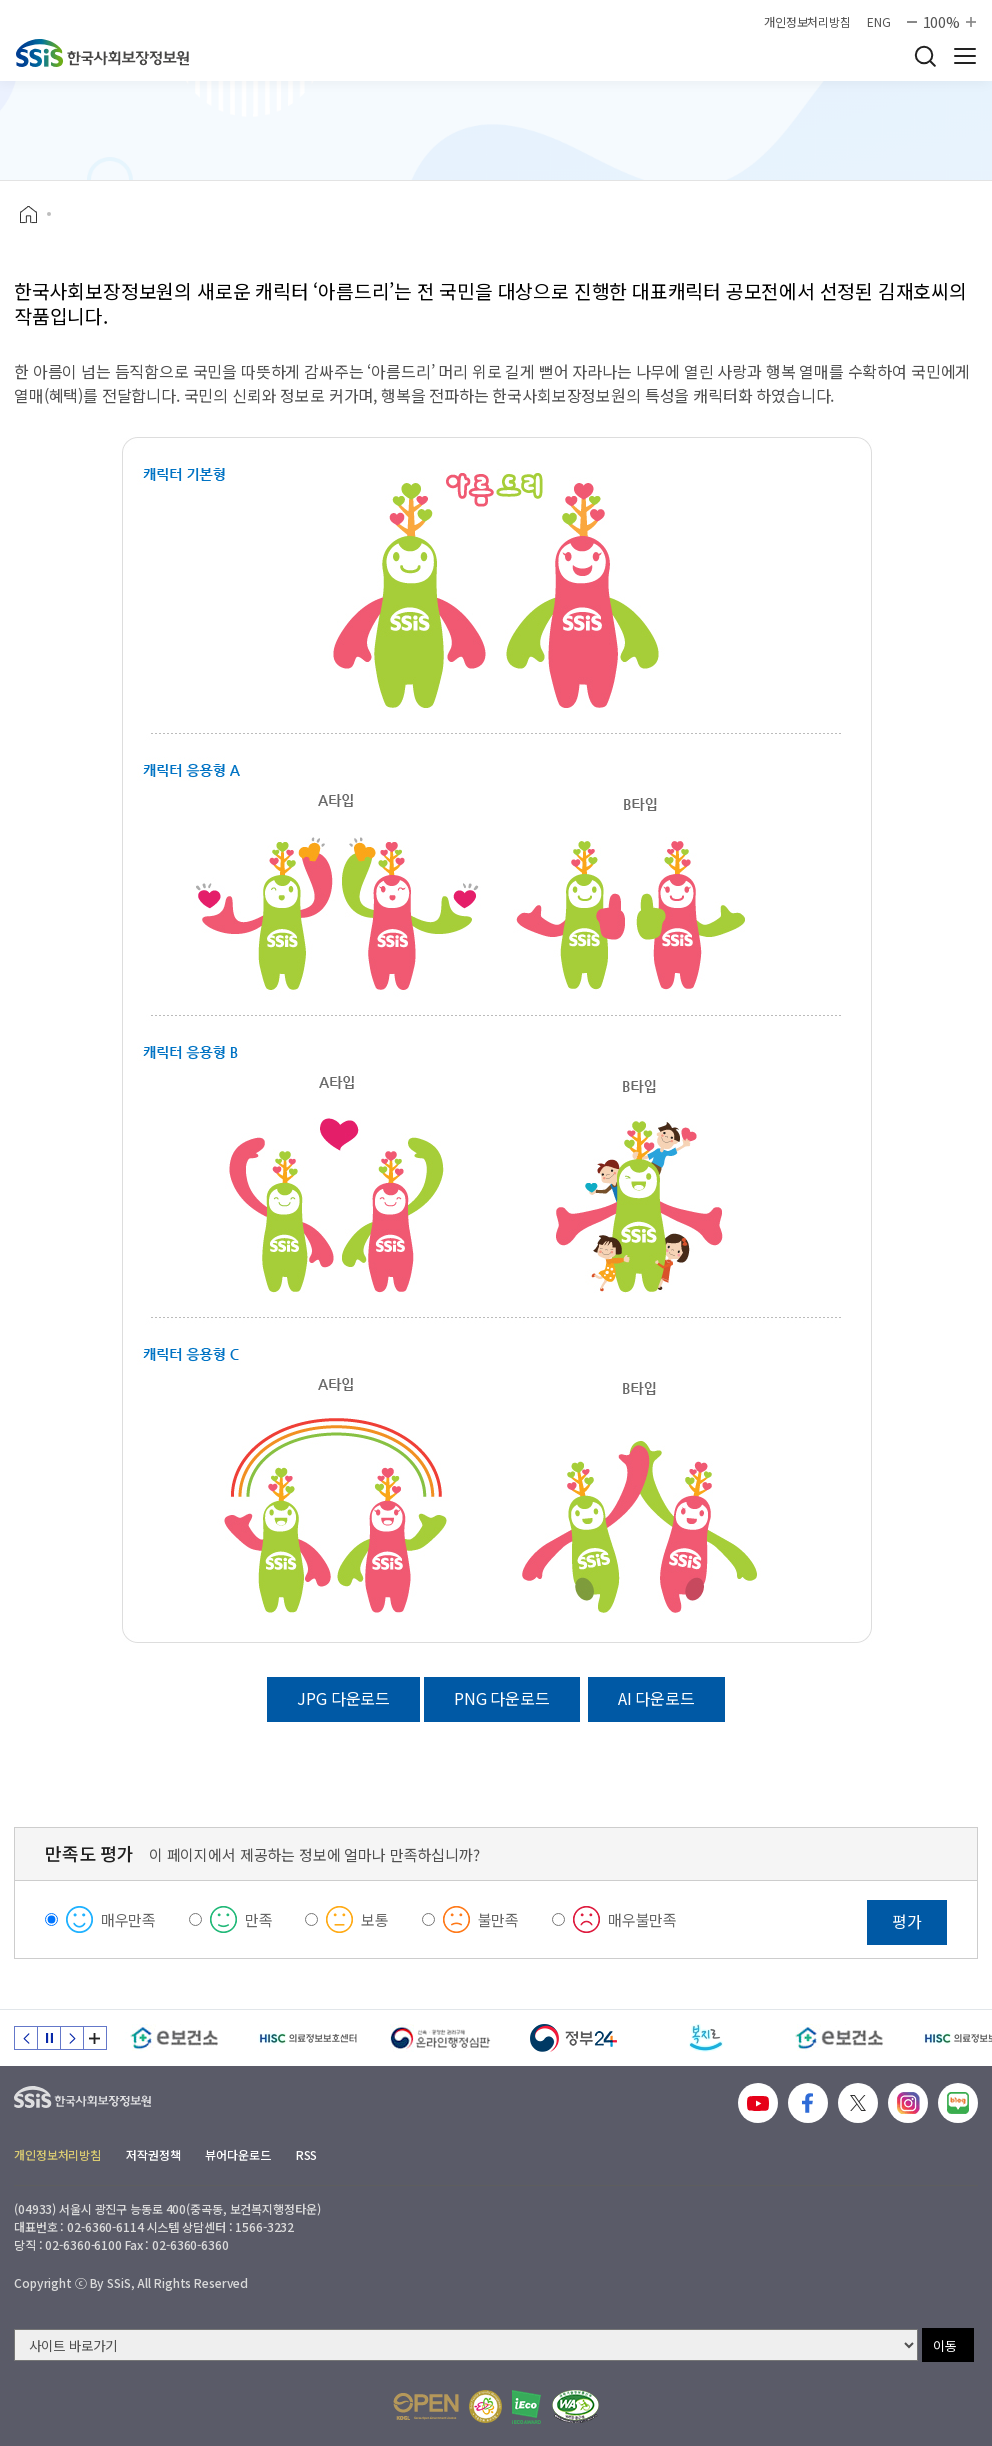 The height and width of the screenshot is (2446, 992). Describe the element at coordinates (307, 2038) in the screenshot. I see `[HISC 의료정보보호센터]` at that location.